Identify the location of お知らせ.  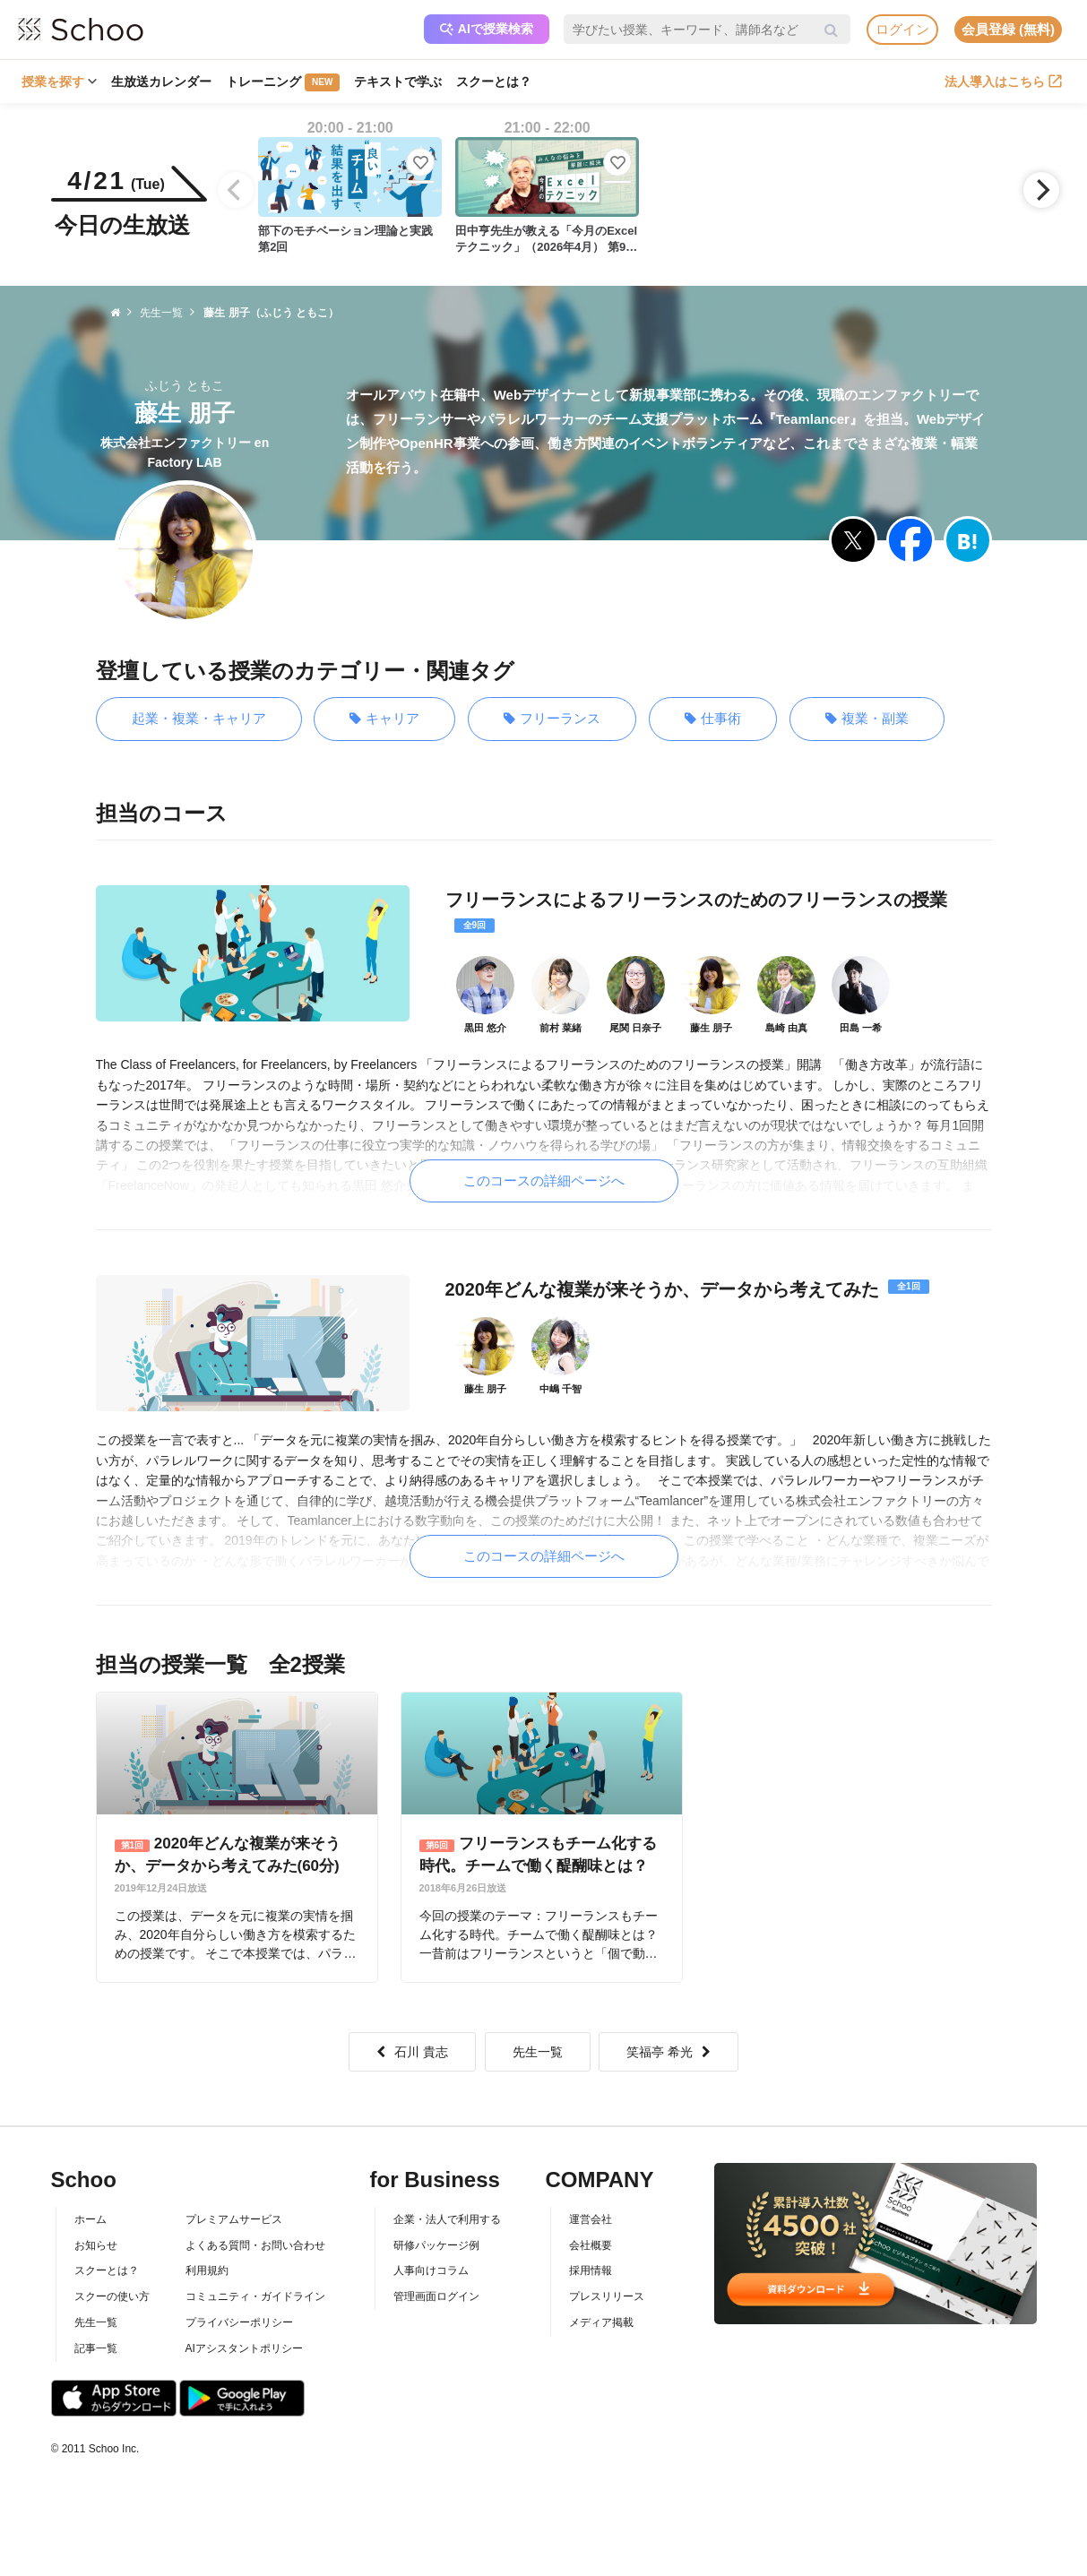
(95, 2245).